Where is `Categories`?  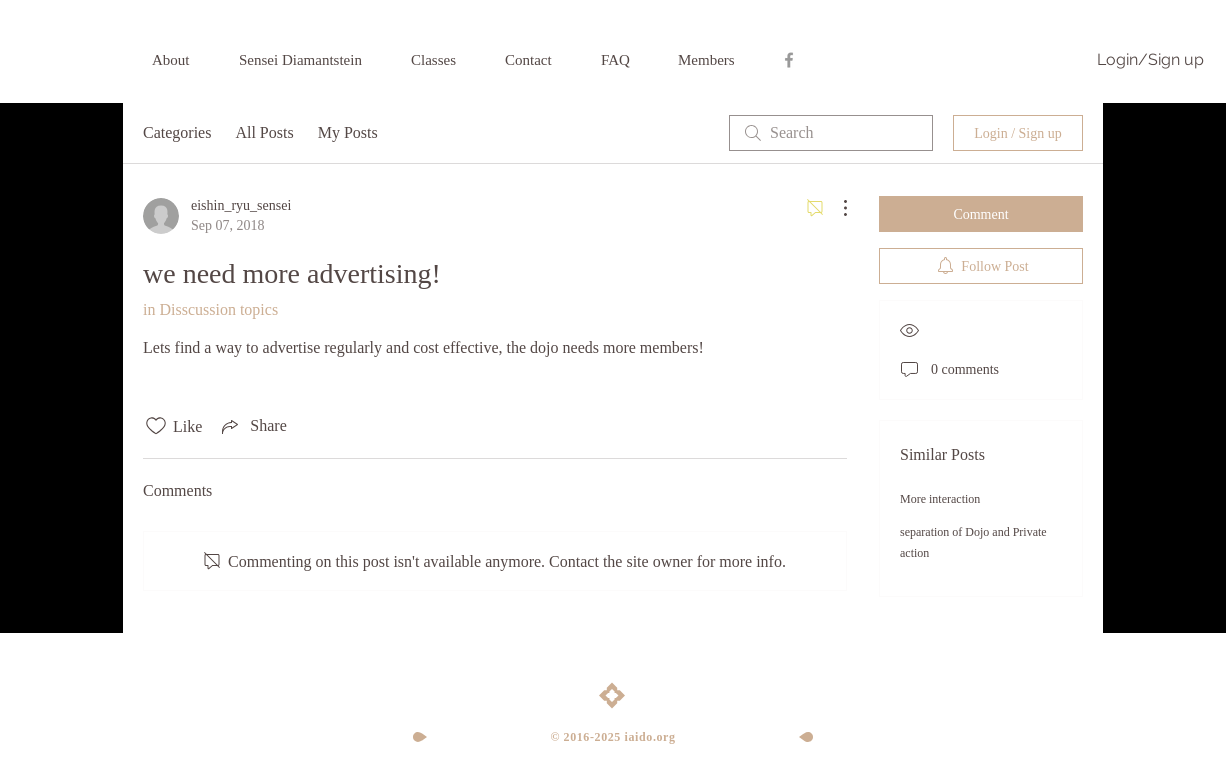
Categories is located at coordinates (177, 132).